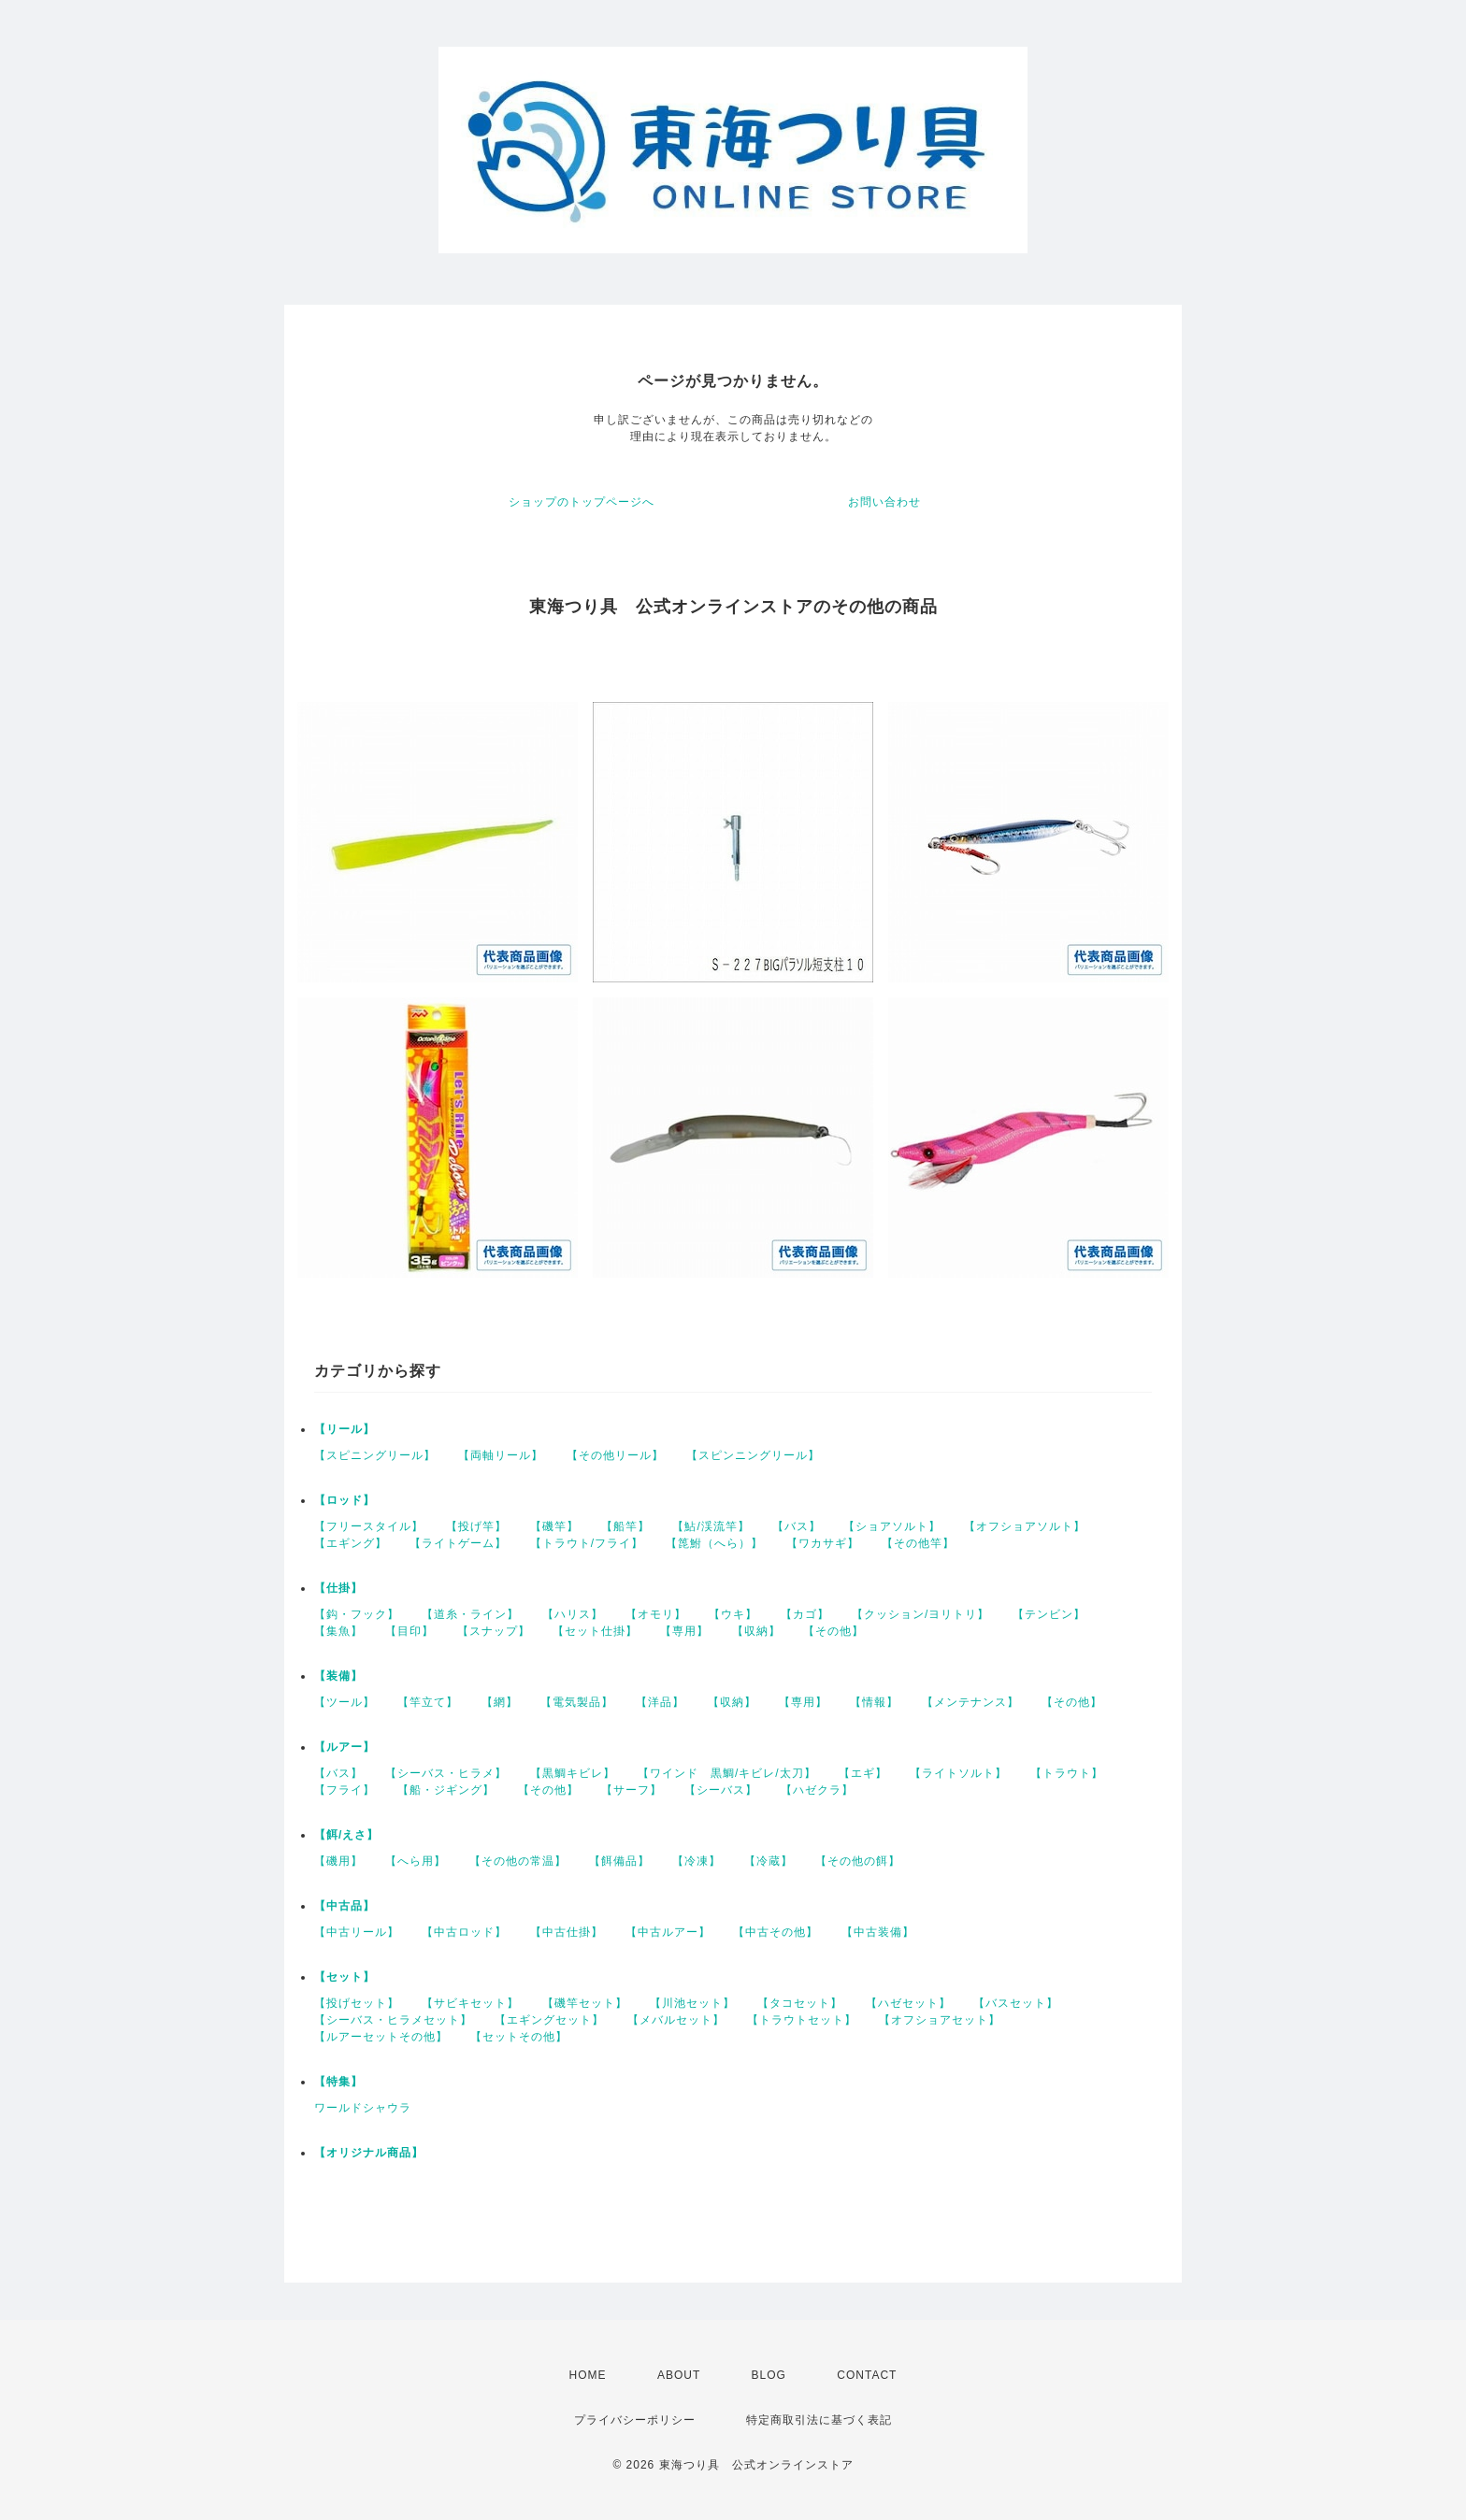 The width and height of the screenshot is (1466, 2520). I want to click on 【タコセット】, so click(799, 2003).